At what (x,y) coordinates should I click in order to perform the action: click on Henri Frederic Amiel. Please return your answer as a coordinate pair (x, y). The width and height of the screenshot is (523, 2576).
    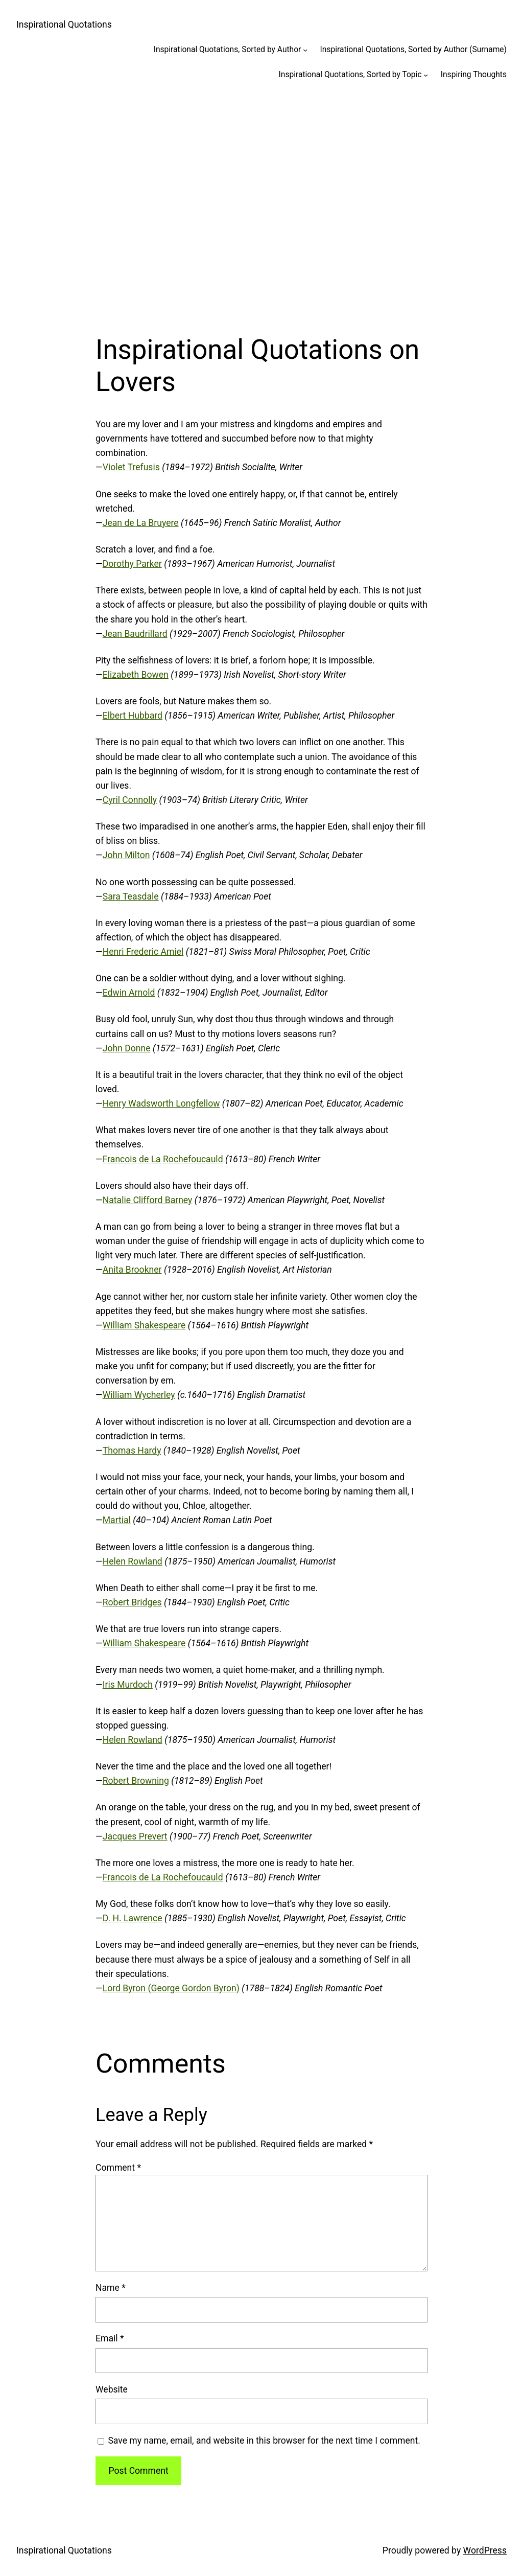
    Looking at the image, I should click on (143, 952).